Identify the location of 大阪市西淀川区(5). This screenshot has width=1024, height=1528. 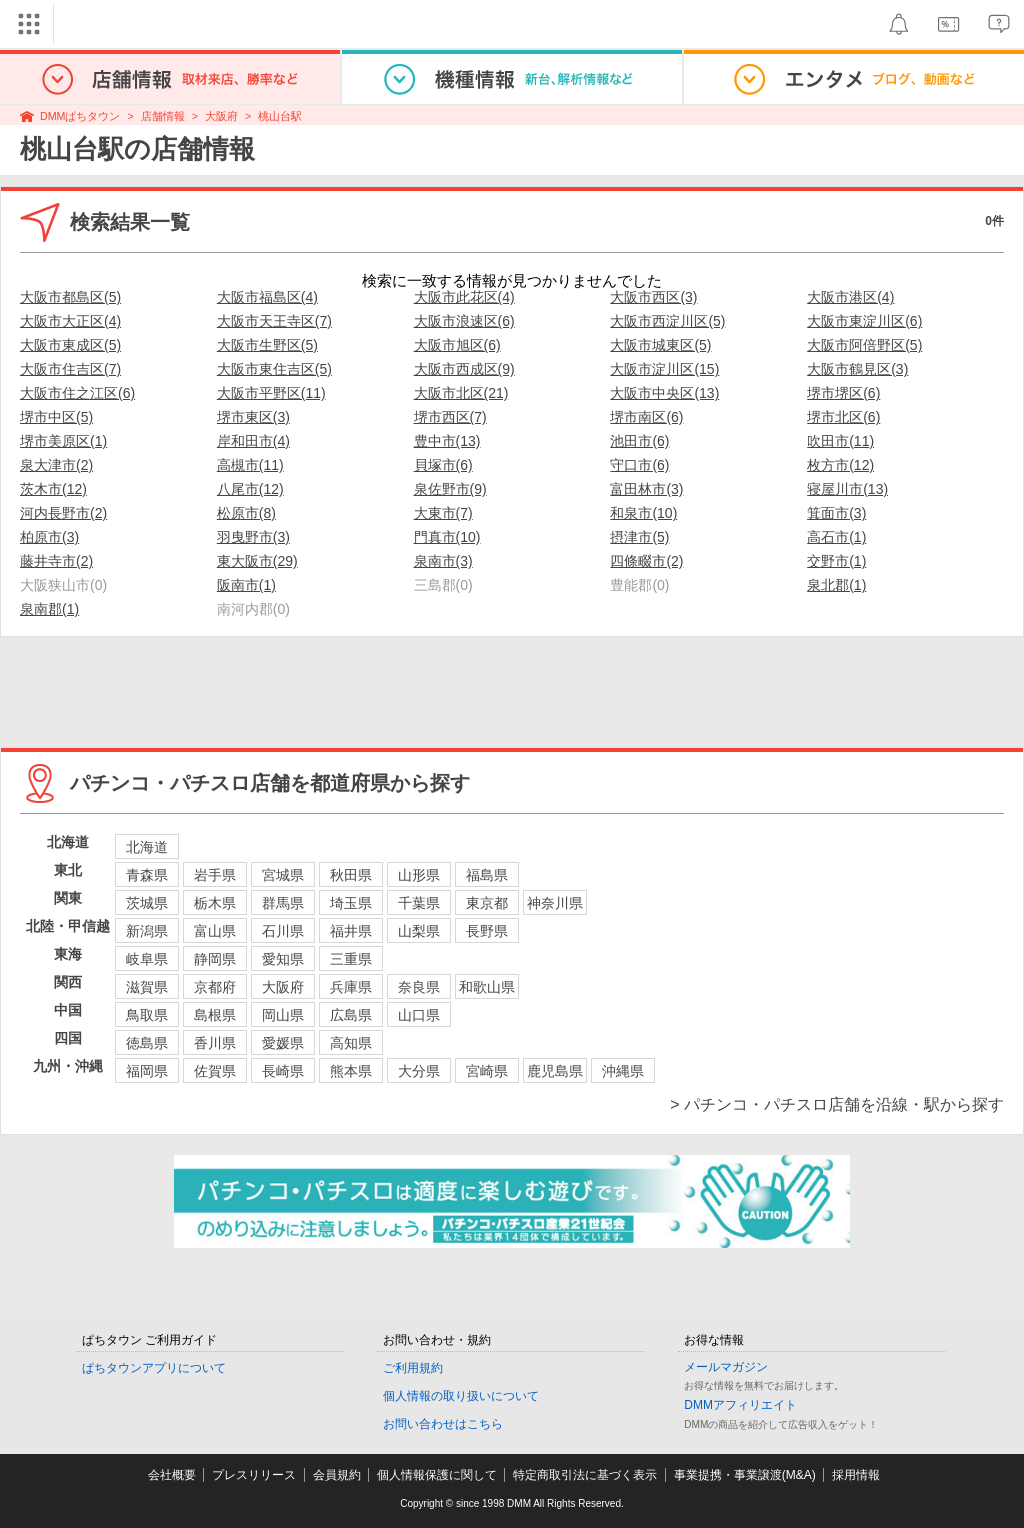
(667, 321).